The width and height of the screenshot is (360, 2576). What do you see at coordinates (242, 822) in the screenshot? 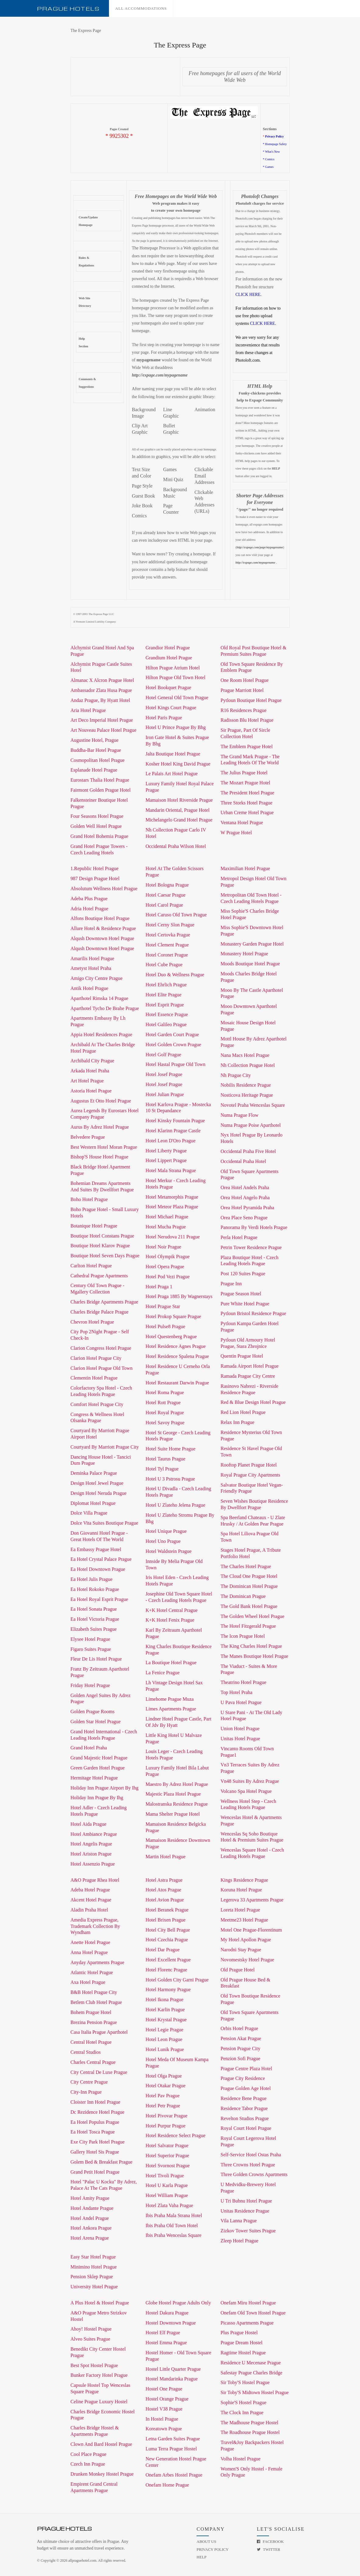
I see `Ventana Hotel Prague` at bounding box center [242, 822].